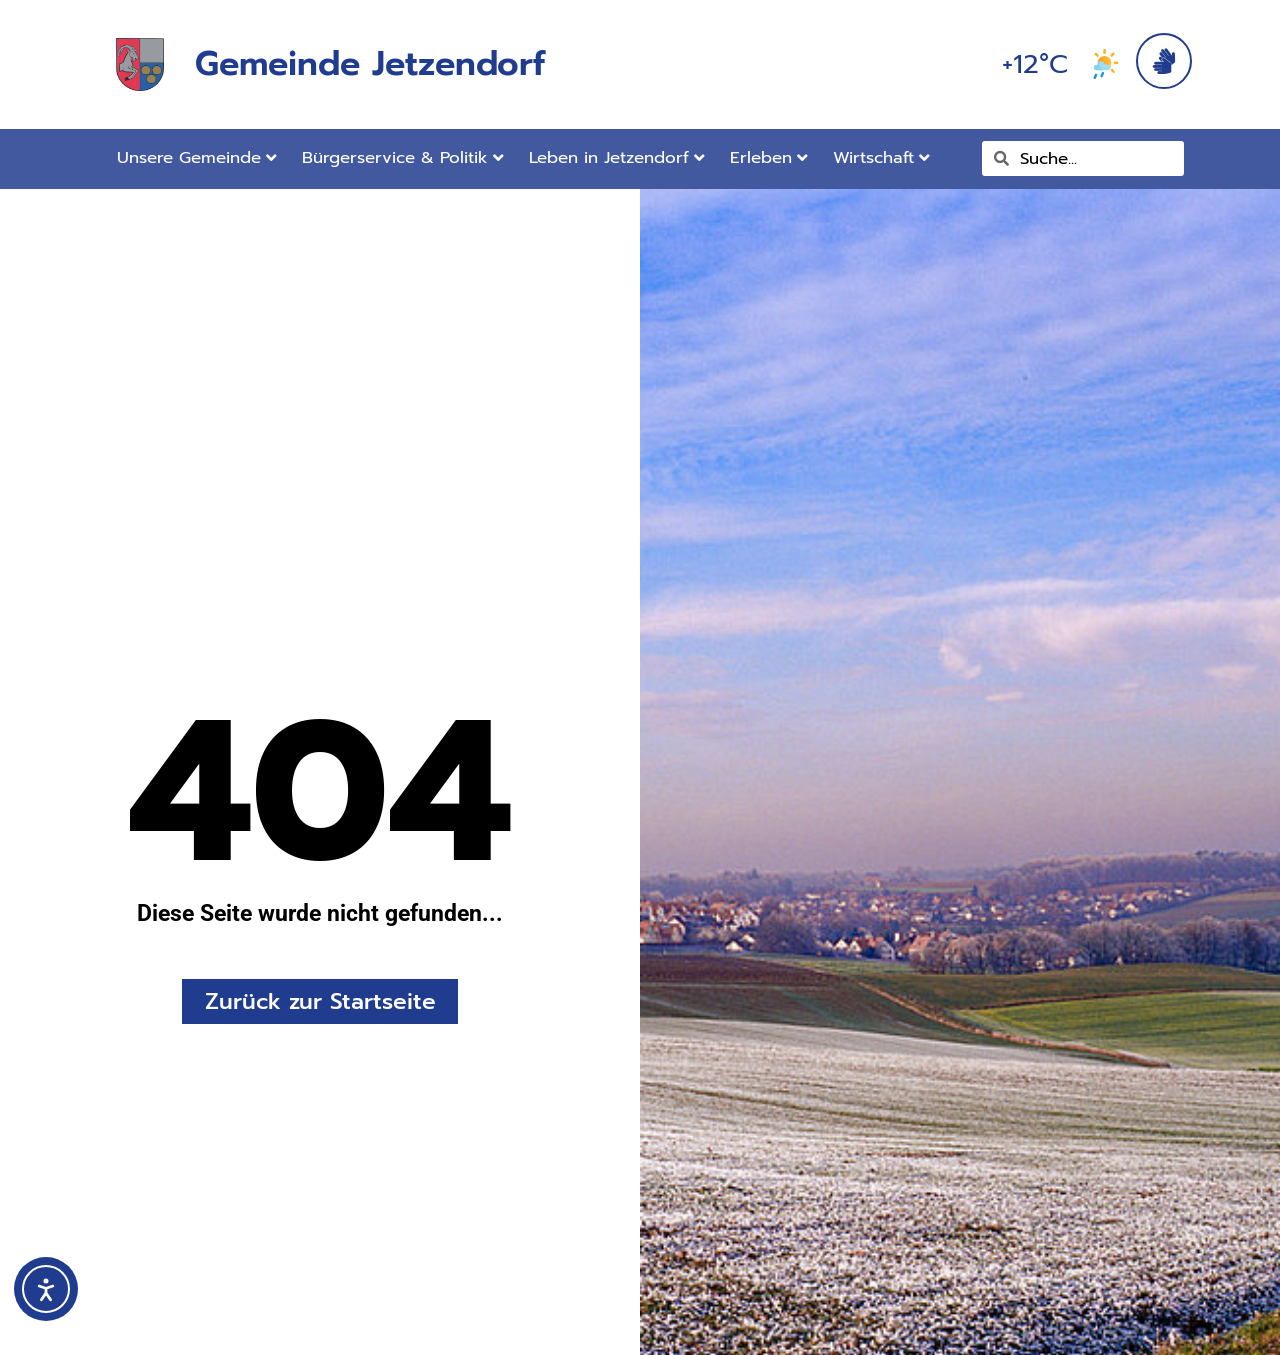  What do you see at coordinates (617, 157) in the screenshot?
I see `Leben in Jetzendorf` at bounding box center [617, 157].